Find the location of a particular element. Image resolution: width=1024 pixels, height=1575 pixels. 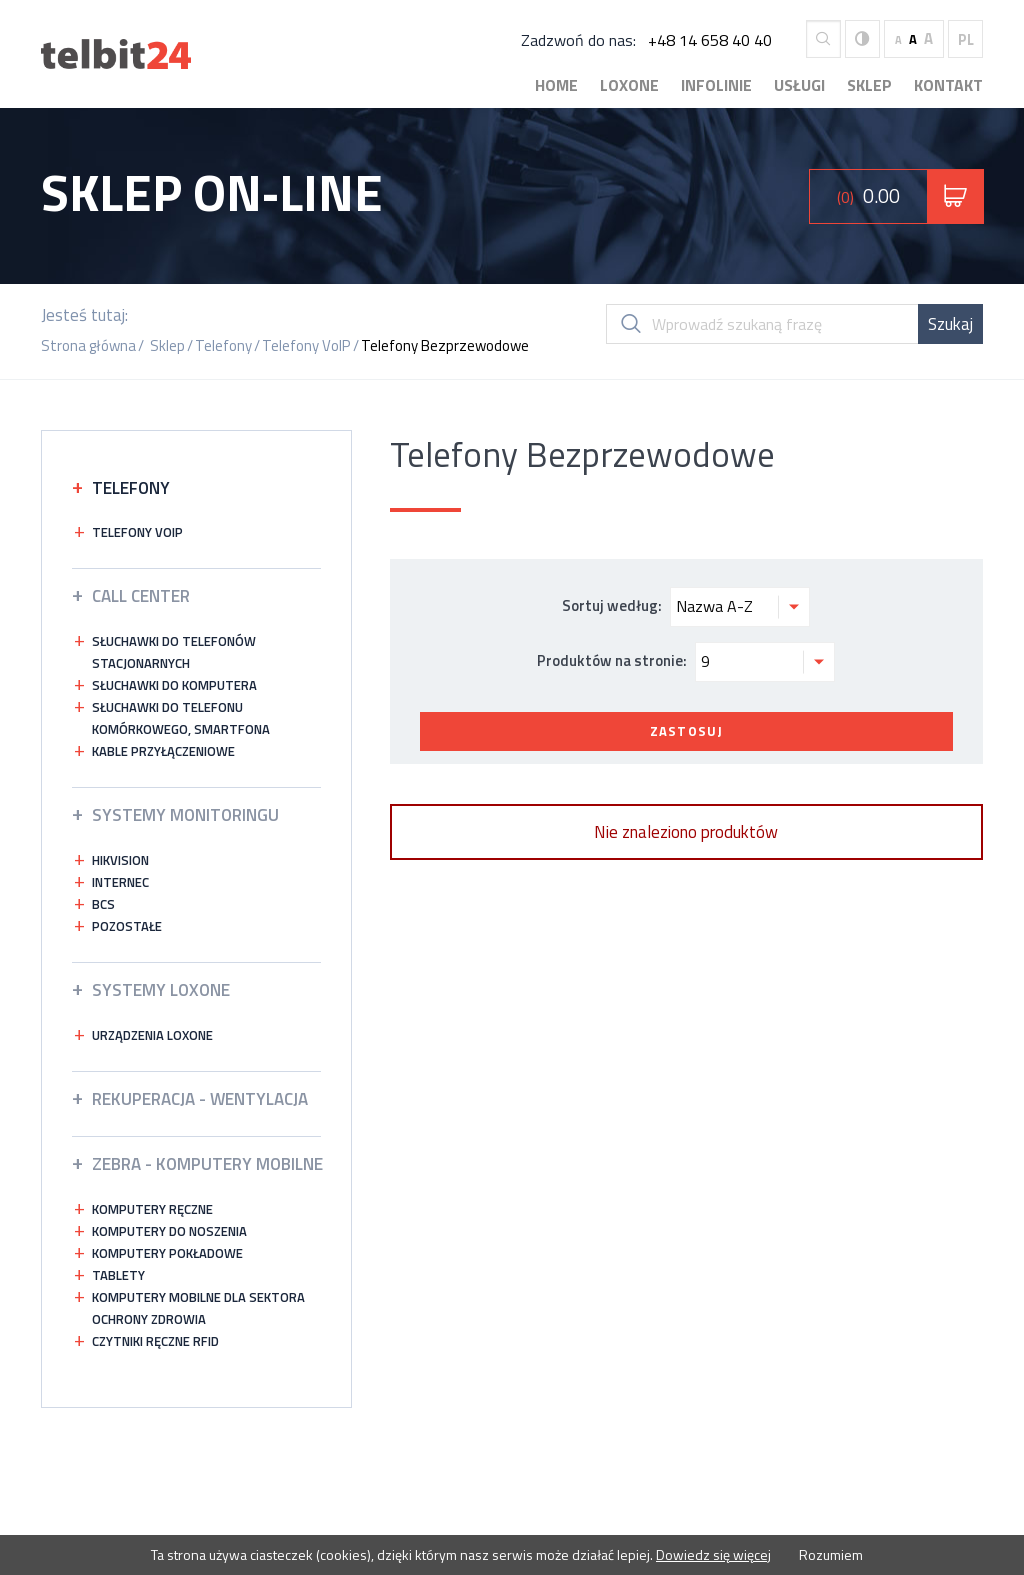

Urządzenia Loxone is located at coordinates (152, 1035).